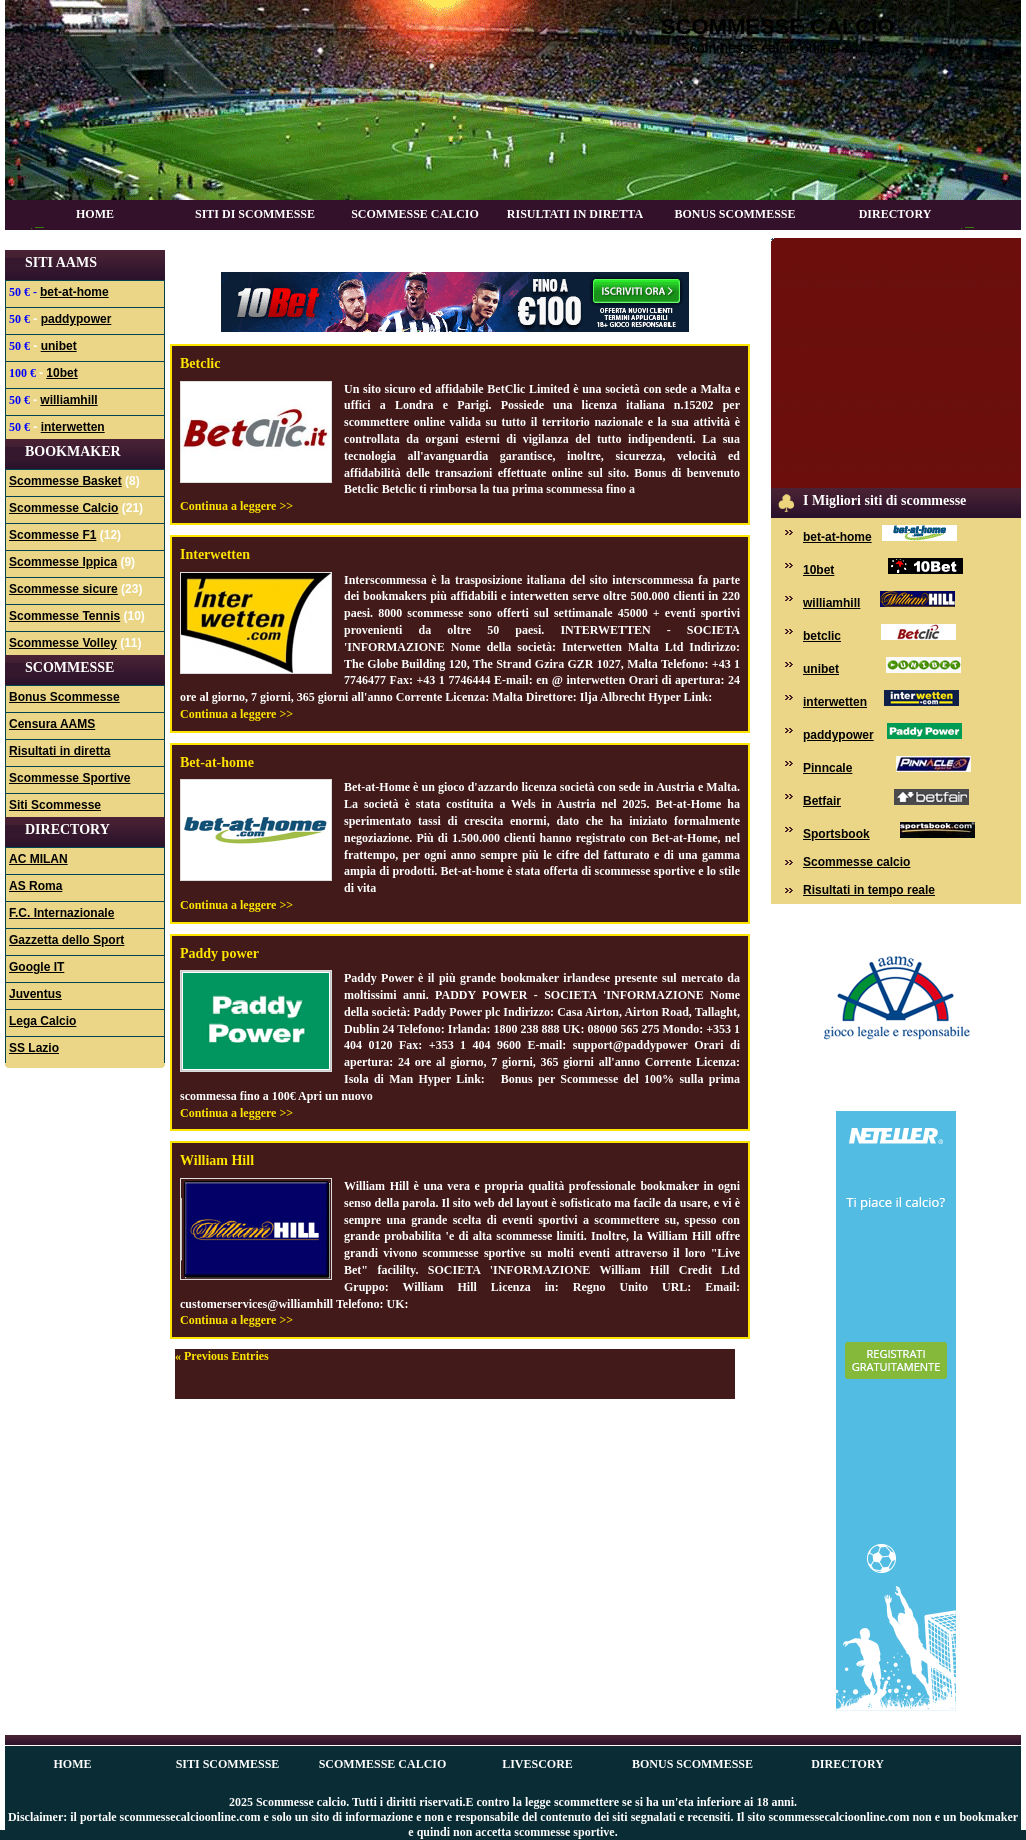  What do you see at coordinates (219, 953) in the screenshot?
I see `Paddy power` at bounding box center [219, 953].